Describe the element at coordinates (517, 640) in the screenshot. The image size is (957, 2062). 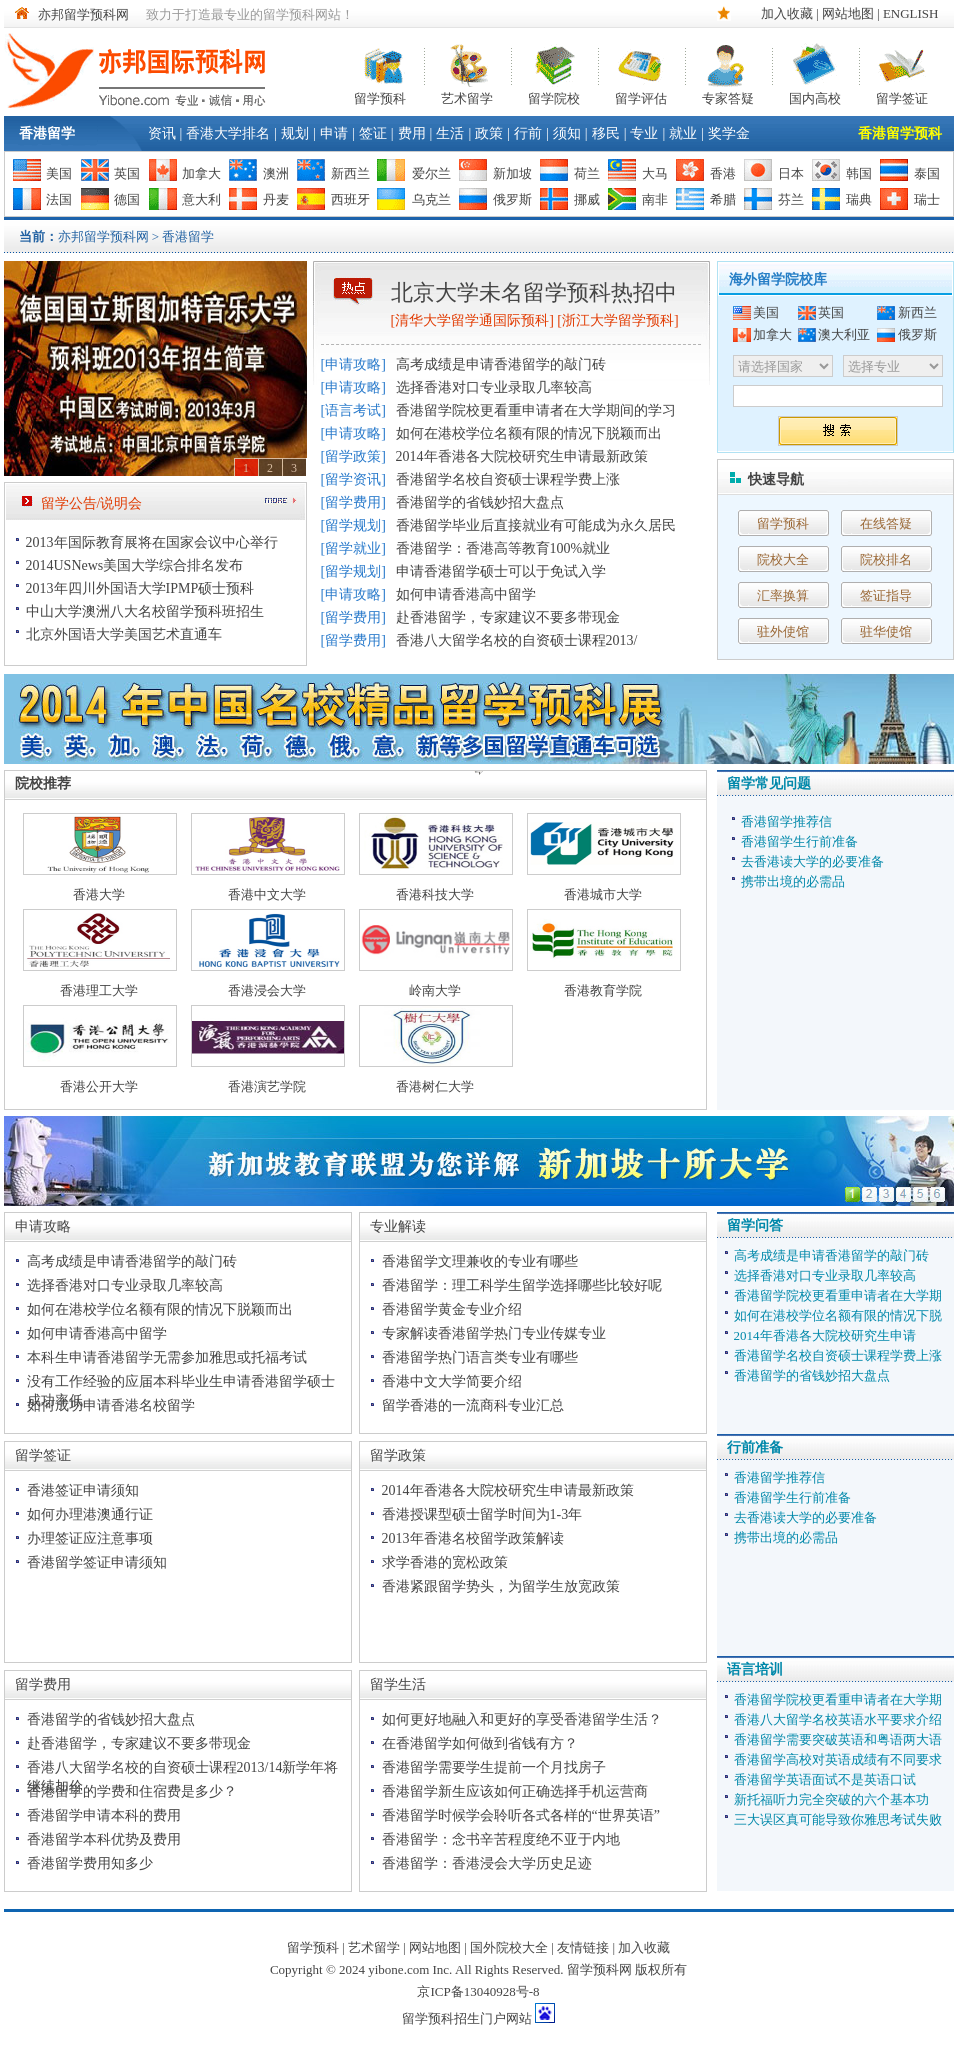
I see `香港八大留学名校的自资硕士课程2013/` at that location.